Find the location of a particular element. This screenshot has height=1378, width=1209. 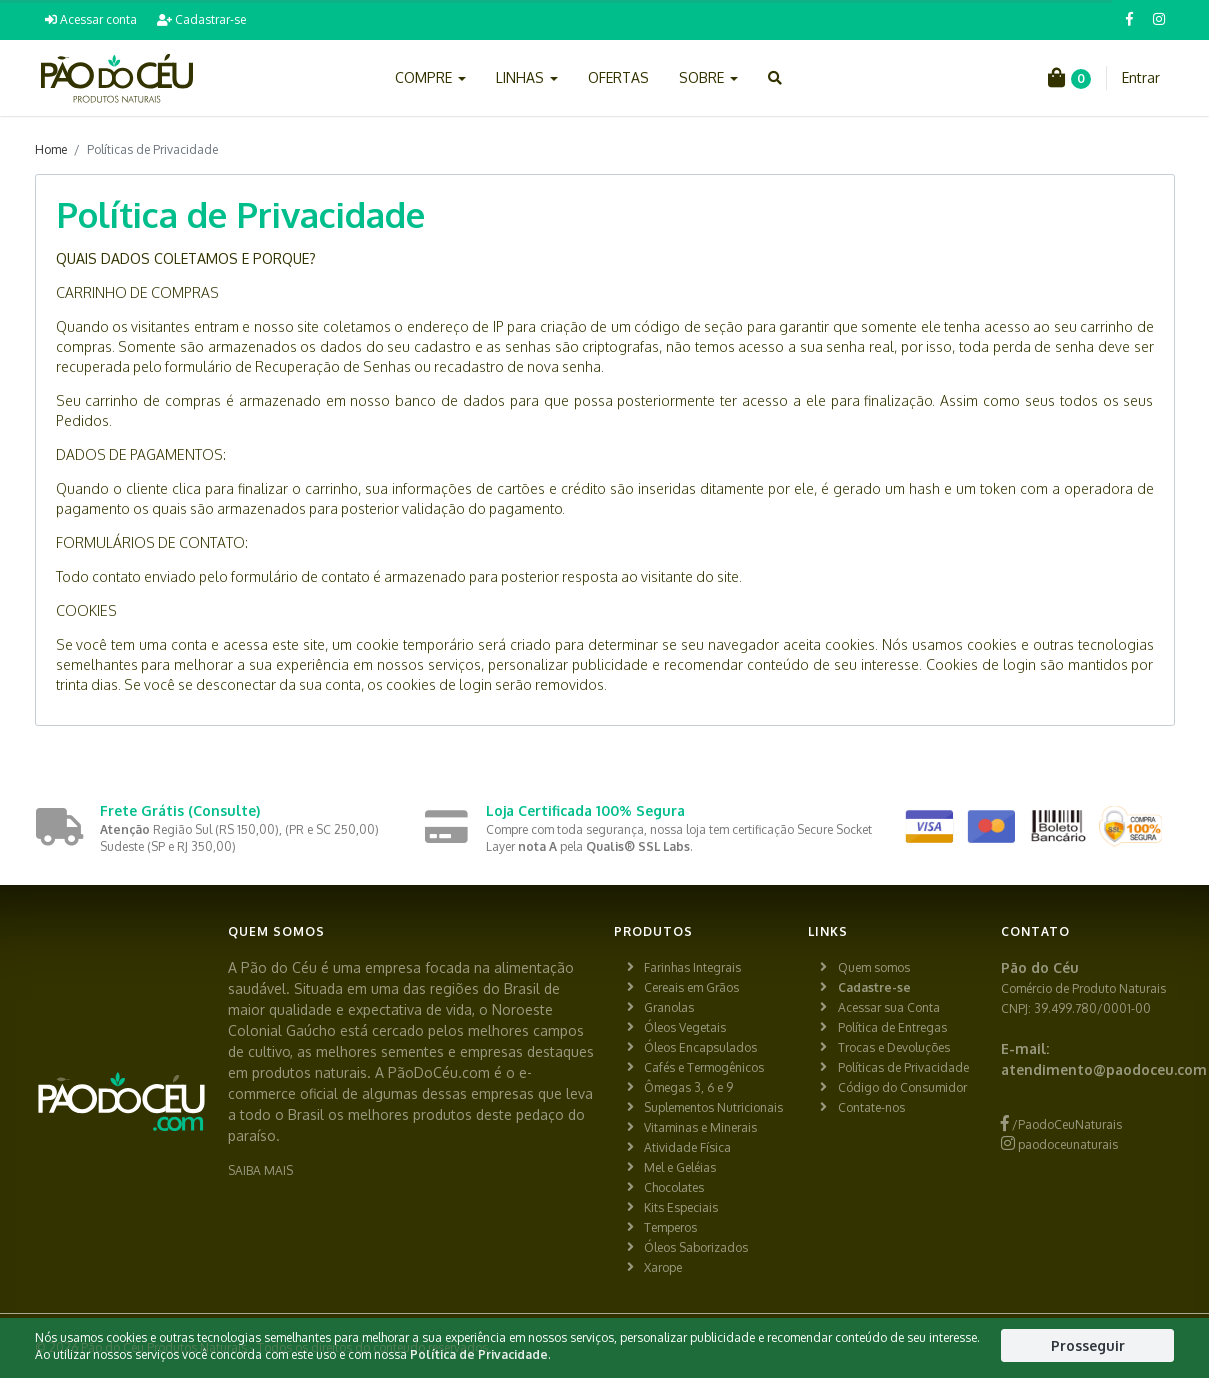

Óleos Saborizados is located at coordinates (696, 1247).